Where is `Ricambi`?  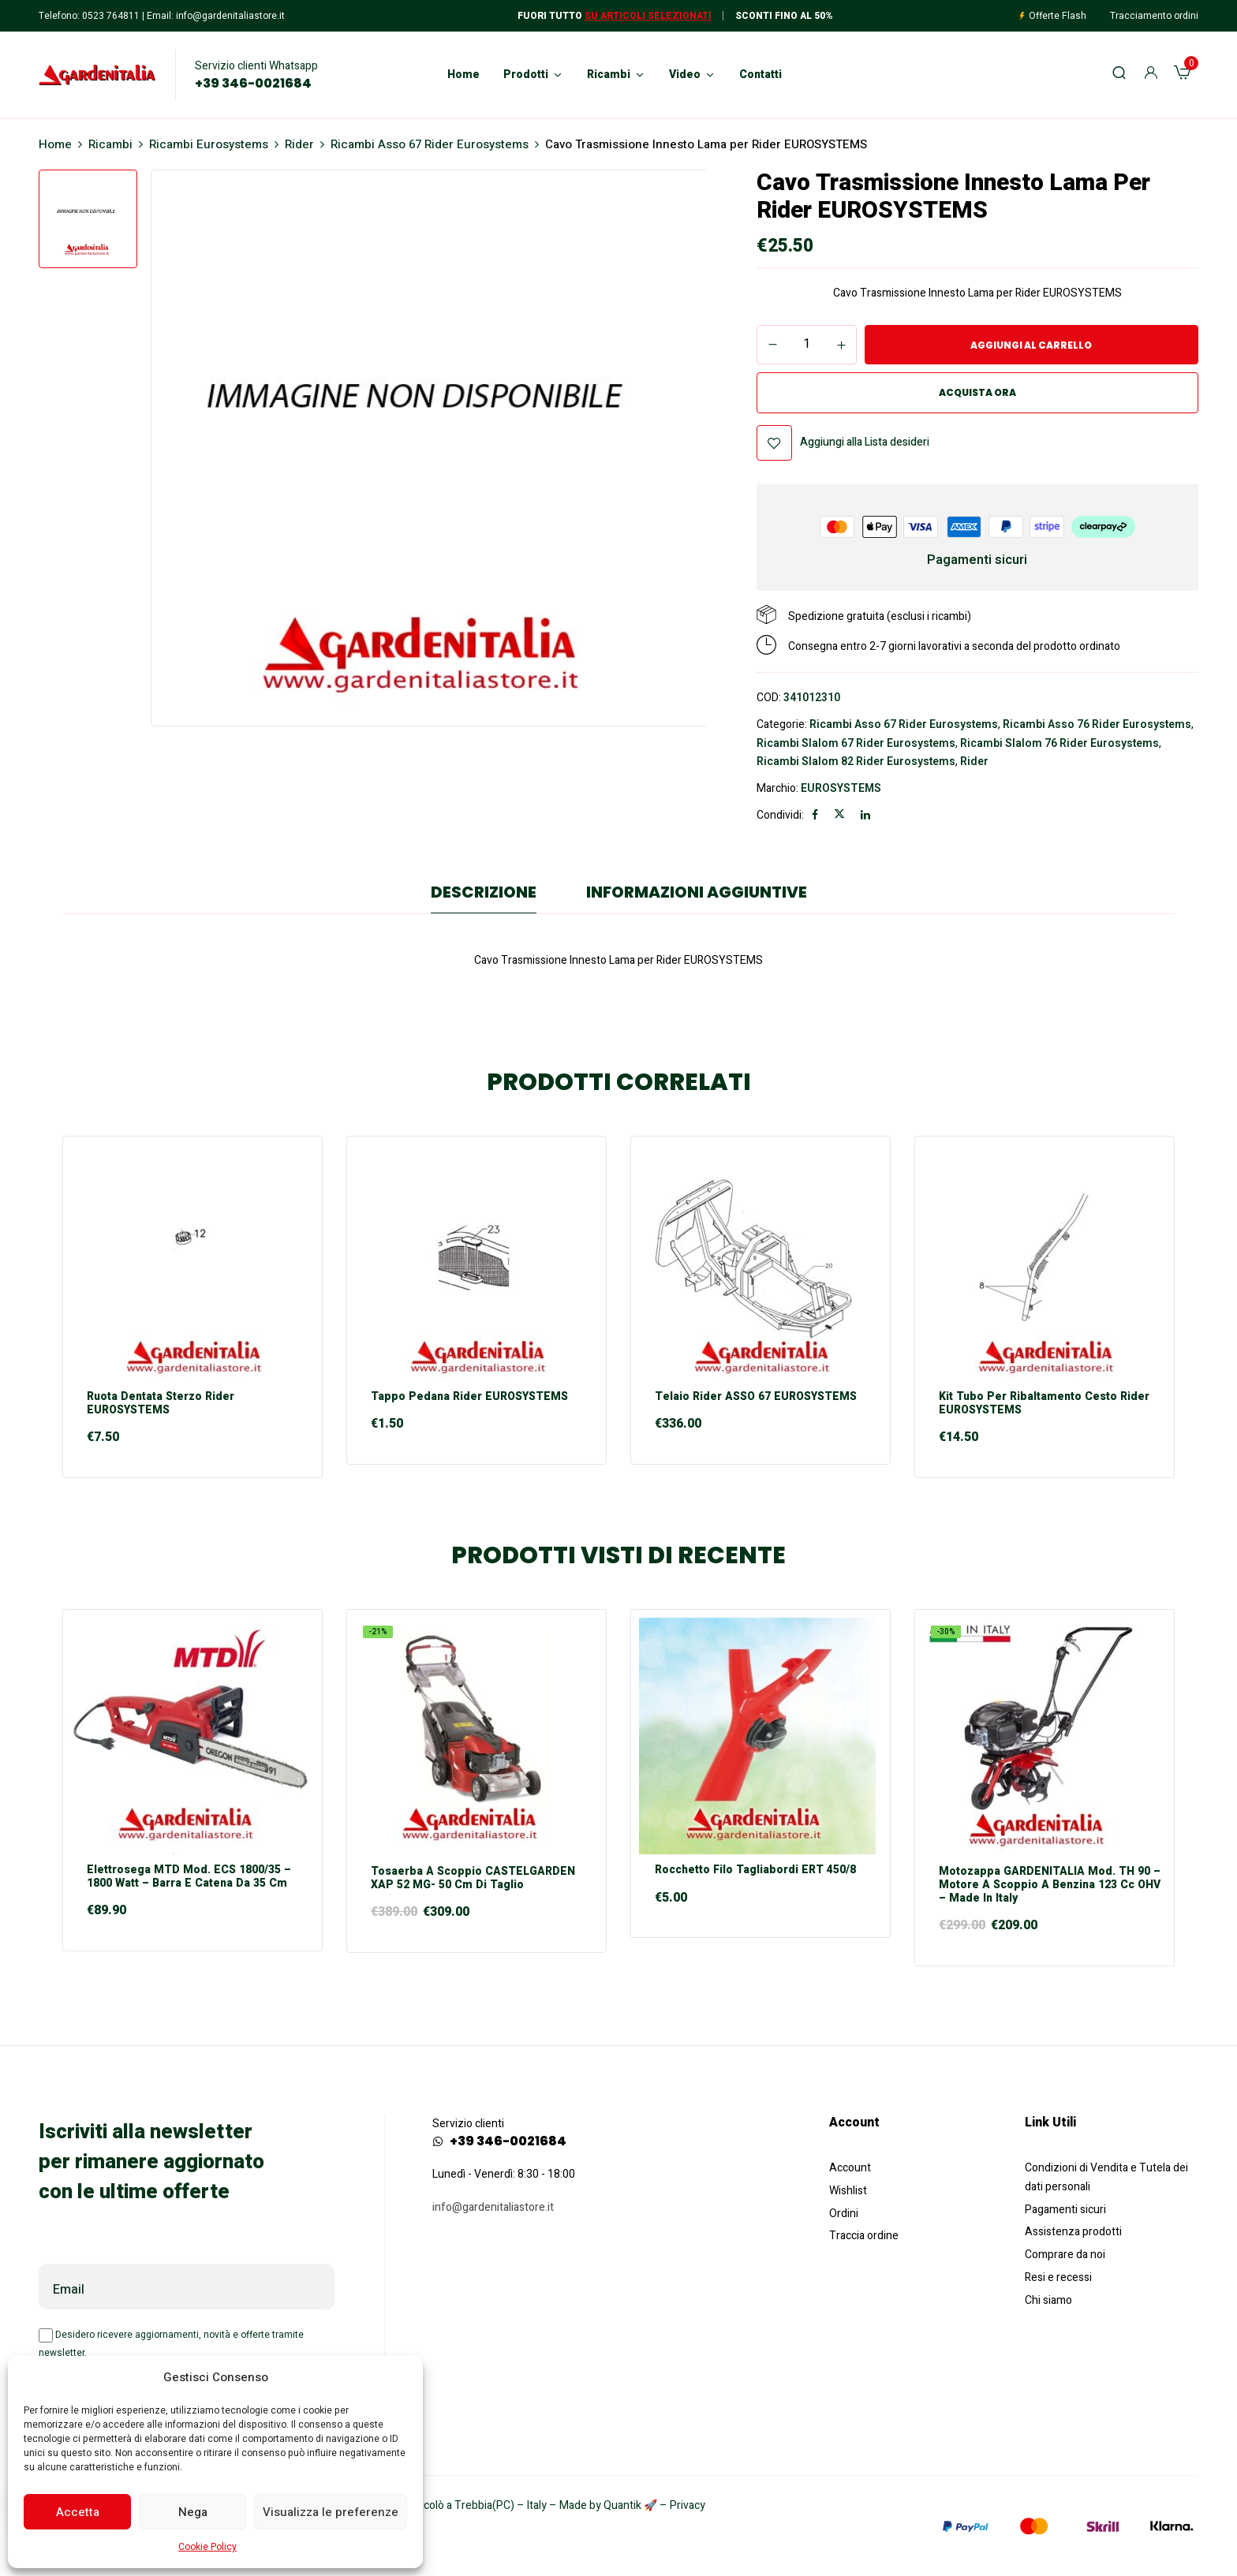
Ricambi is located at coordinates (110, 144).